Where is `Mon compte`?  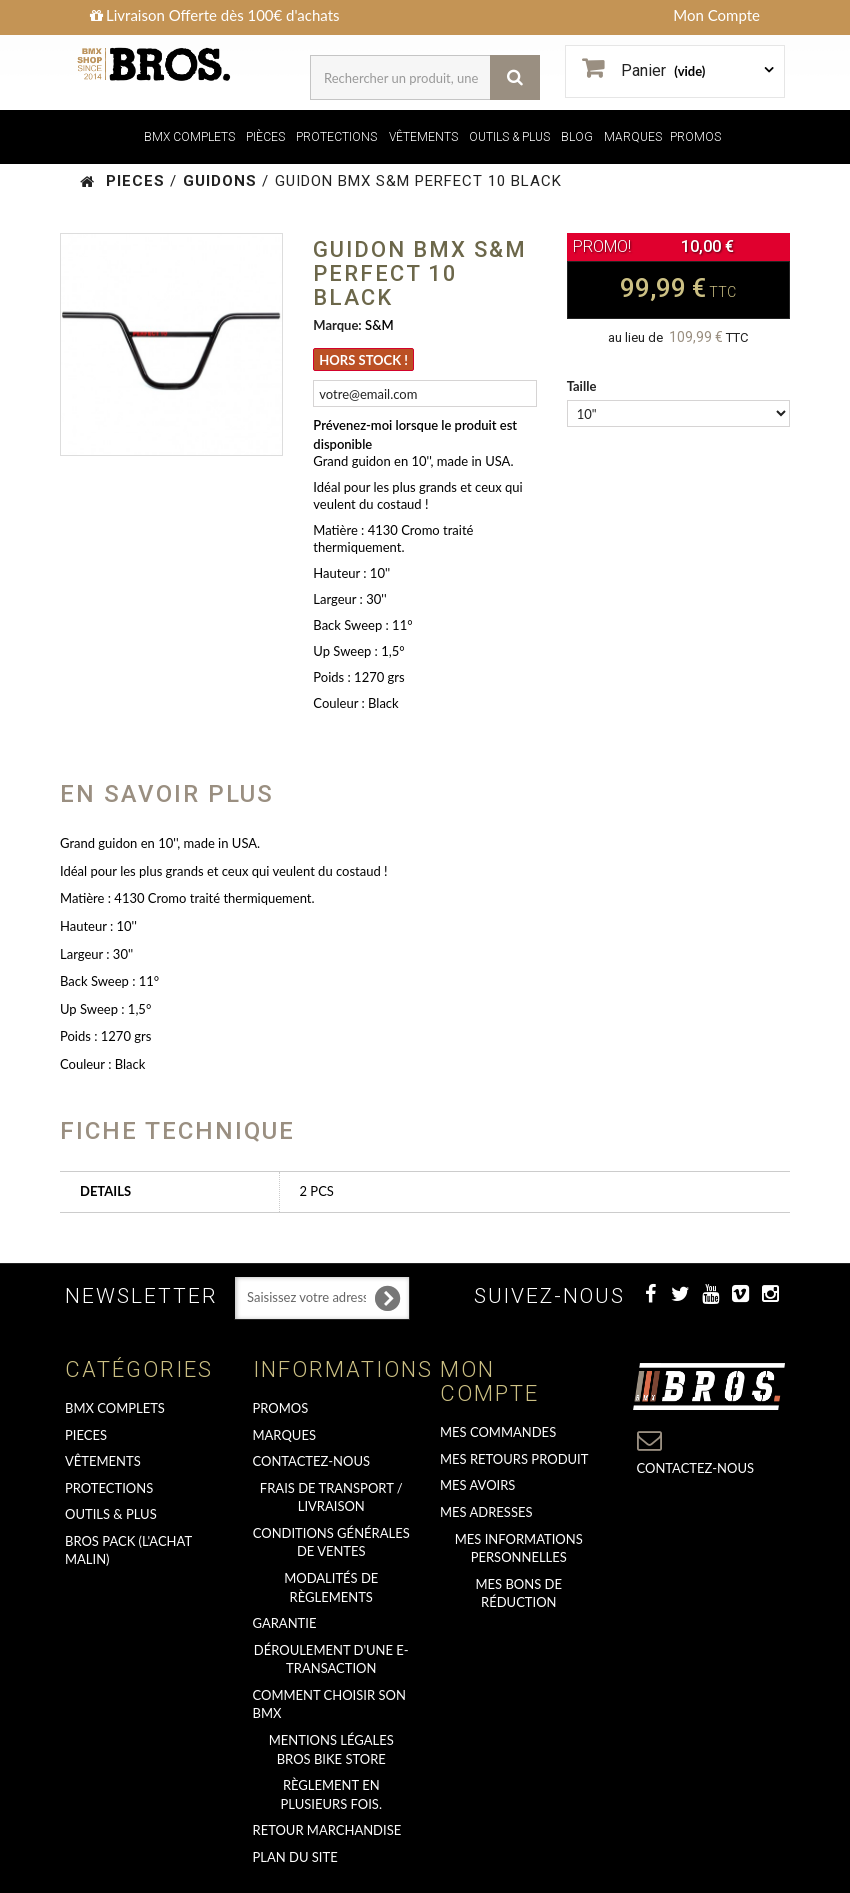
Mon compte is located at coordinates (489, 1381).